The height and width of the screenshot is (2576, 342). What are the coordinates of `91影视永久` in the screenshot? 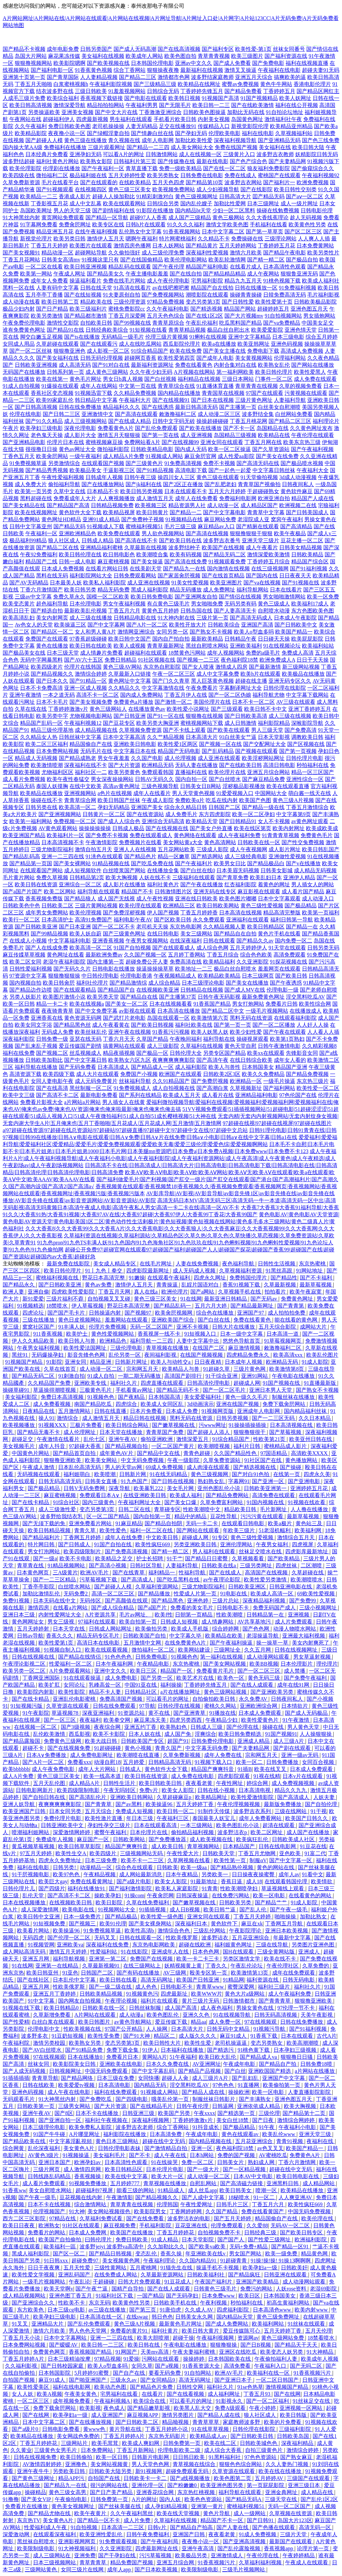 It's located at (230, 2401).